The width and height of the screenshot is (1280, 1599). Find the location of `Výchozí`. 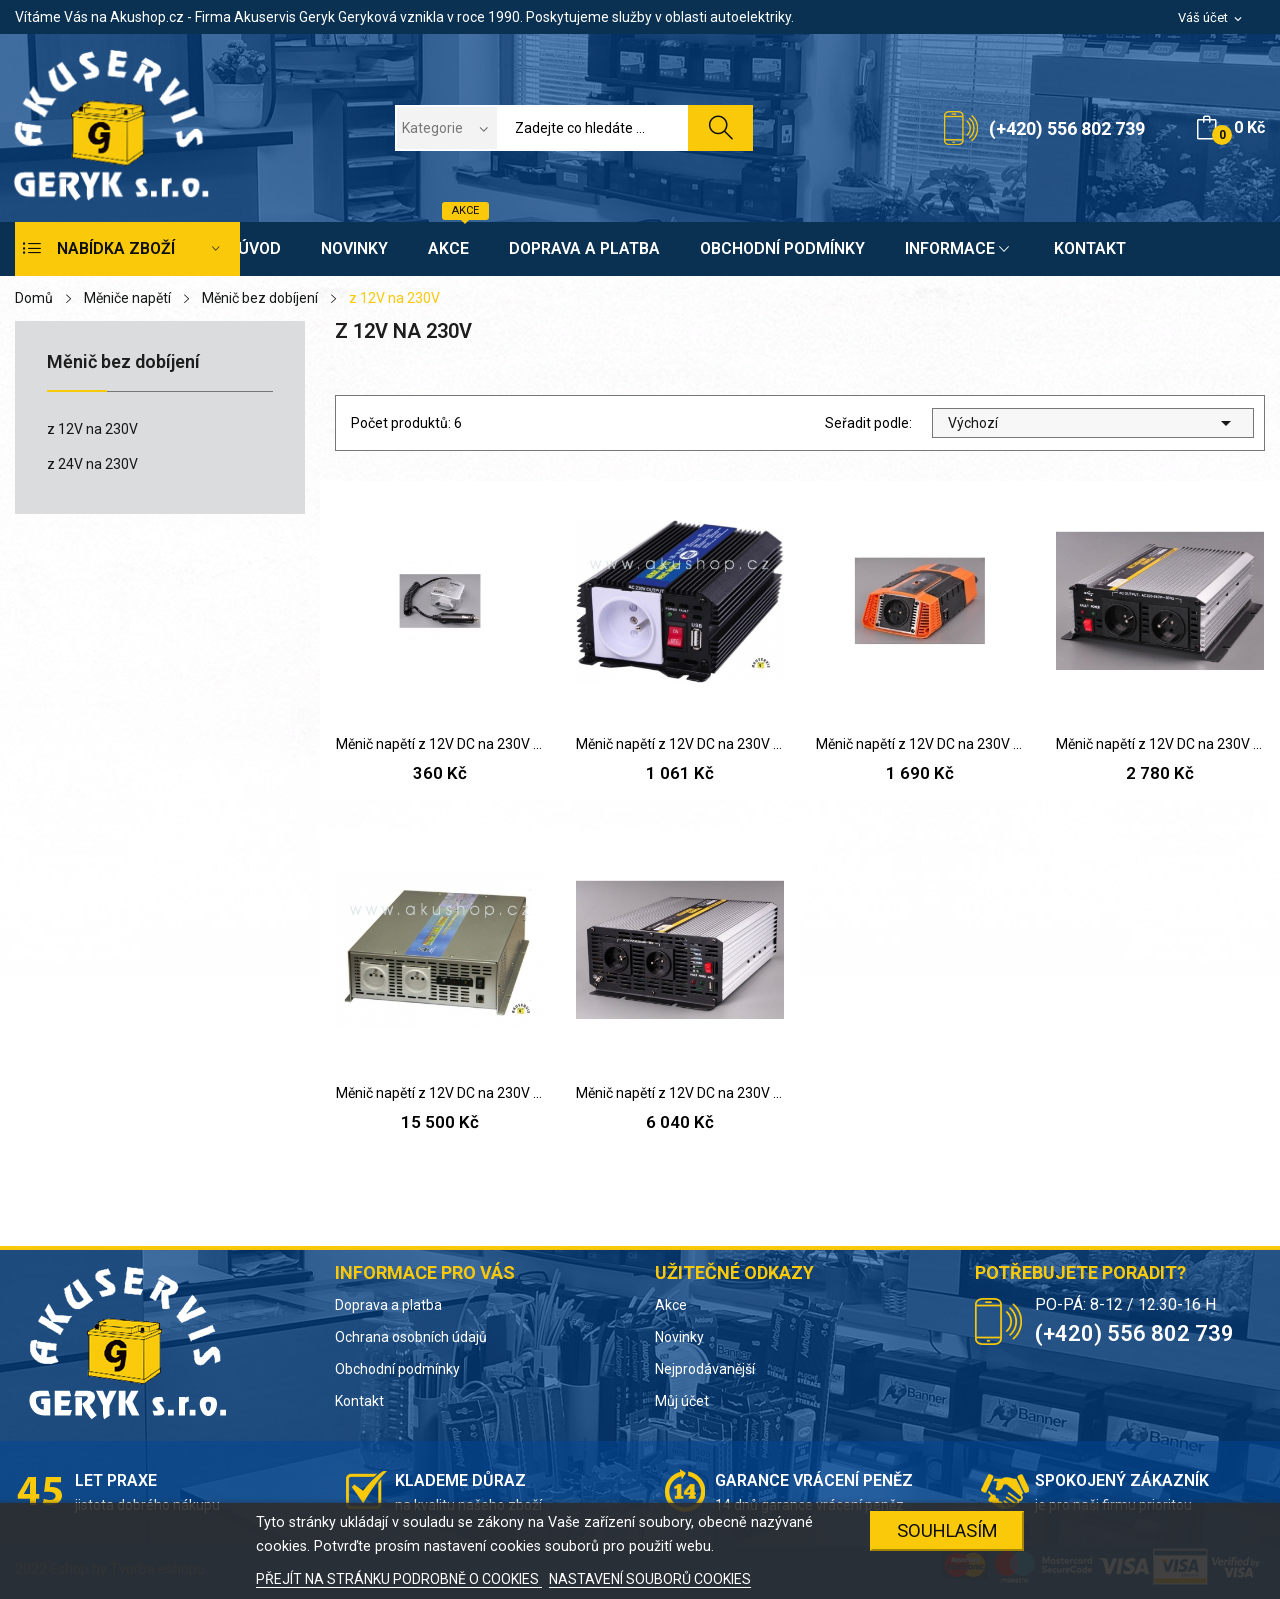

Výchozí is located at coordinates (1093, 423).